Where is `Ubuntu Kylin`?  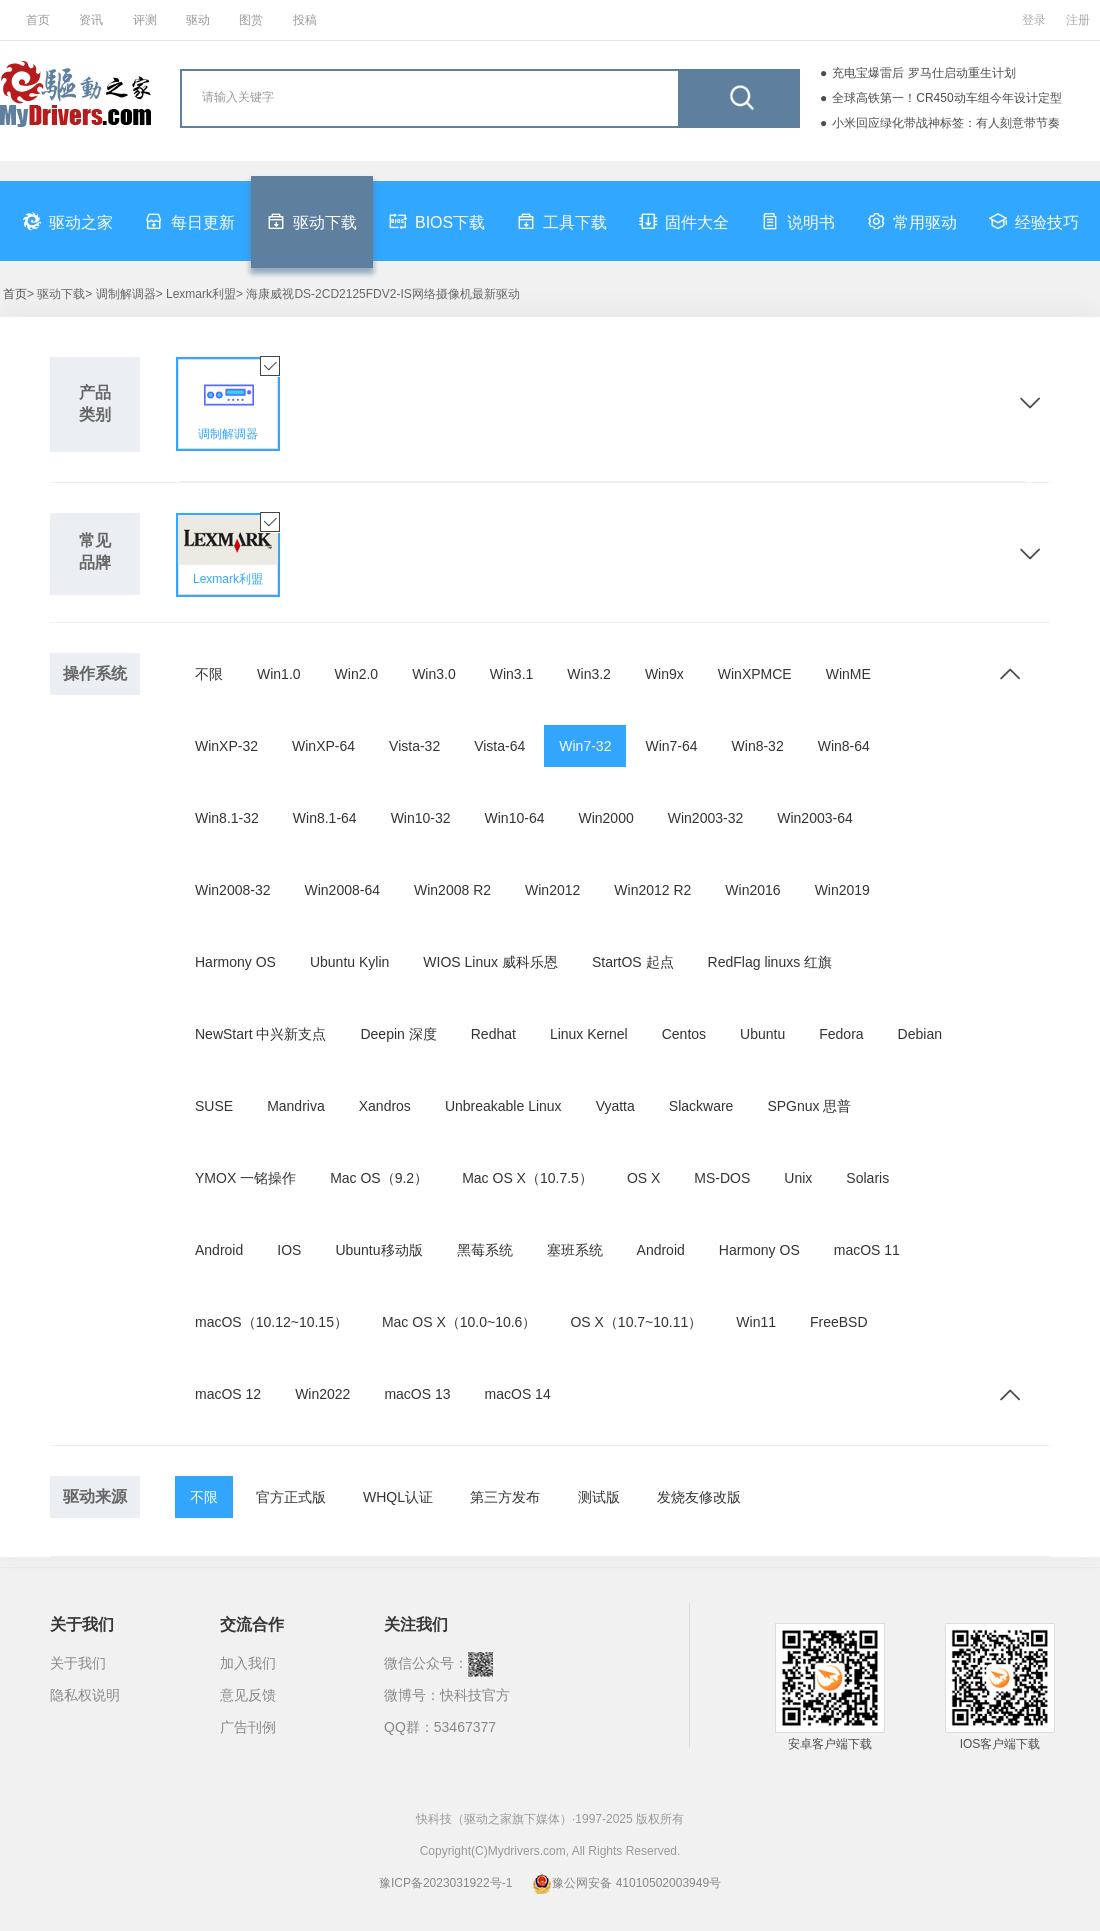 Ubuntu Kylin is located at coordinates (349, 962).